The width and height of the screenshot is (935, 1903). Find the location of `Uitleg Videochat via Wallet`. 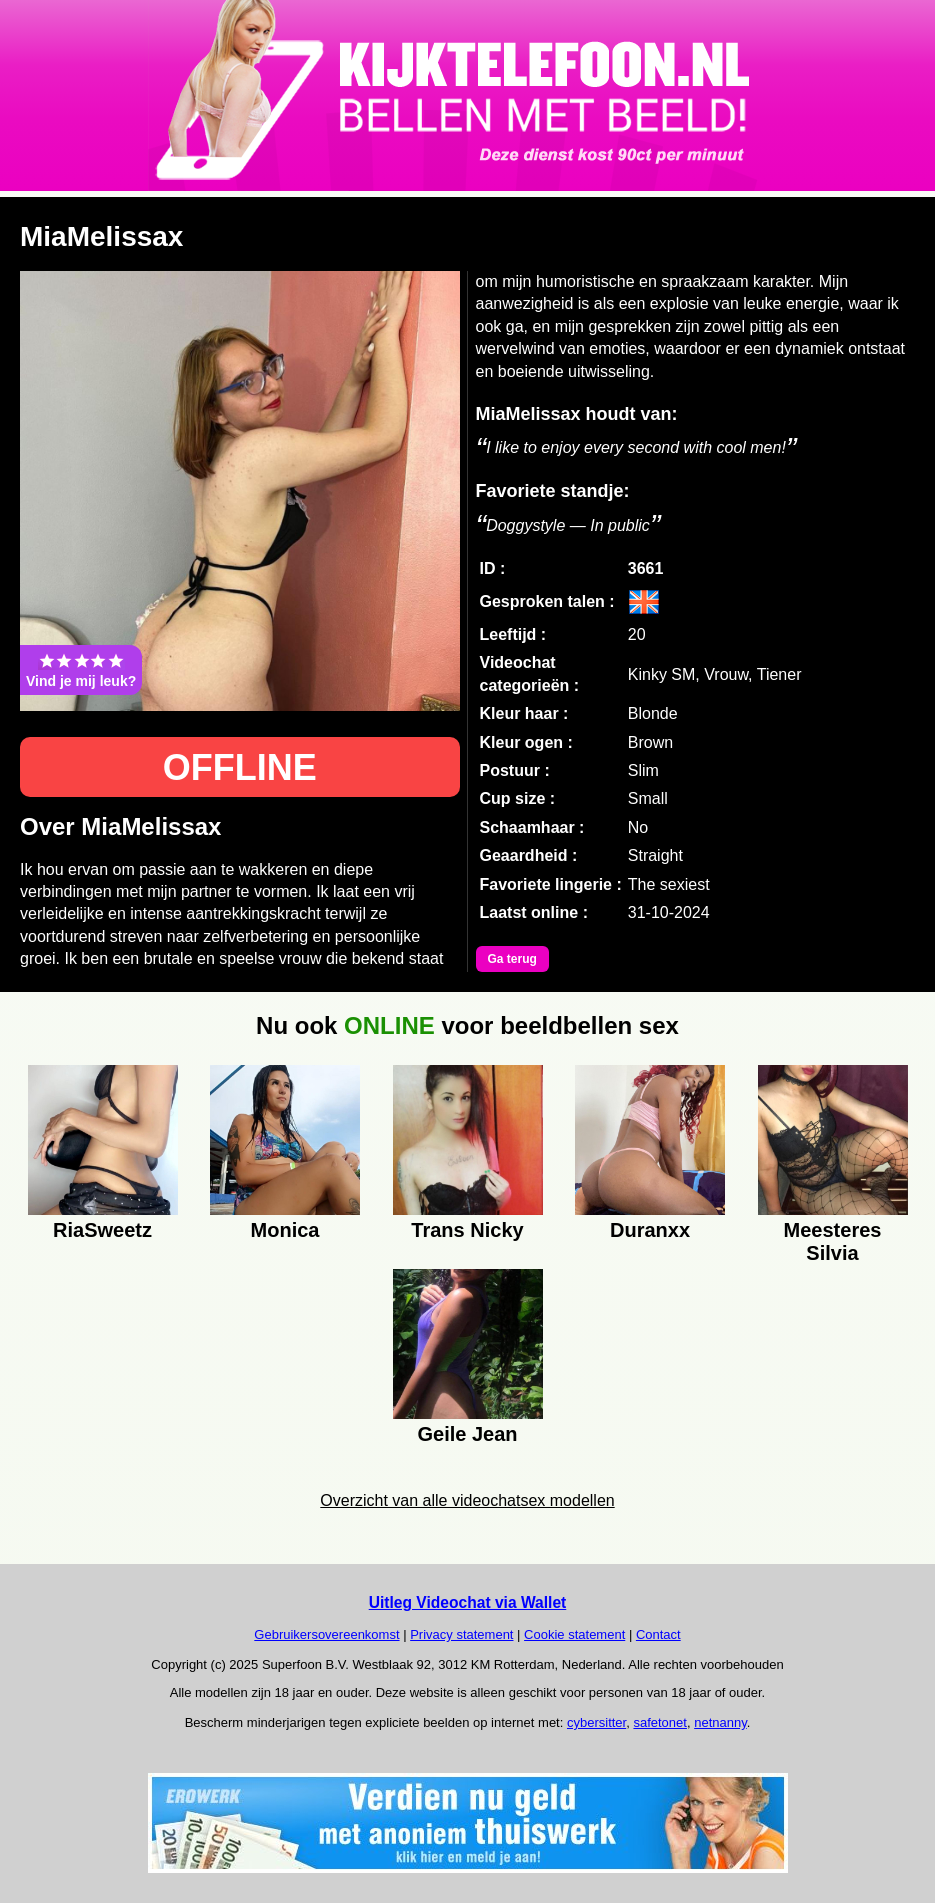

Uitleg Videochat via Wallet is located at coordinates (468, 1602).